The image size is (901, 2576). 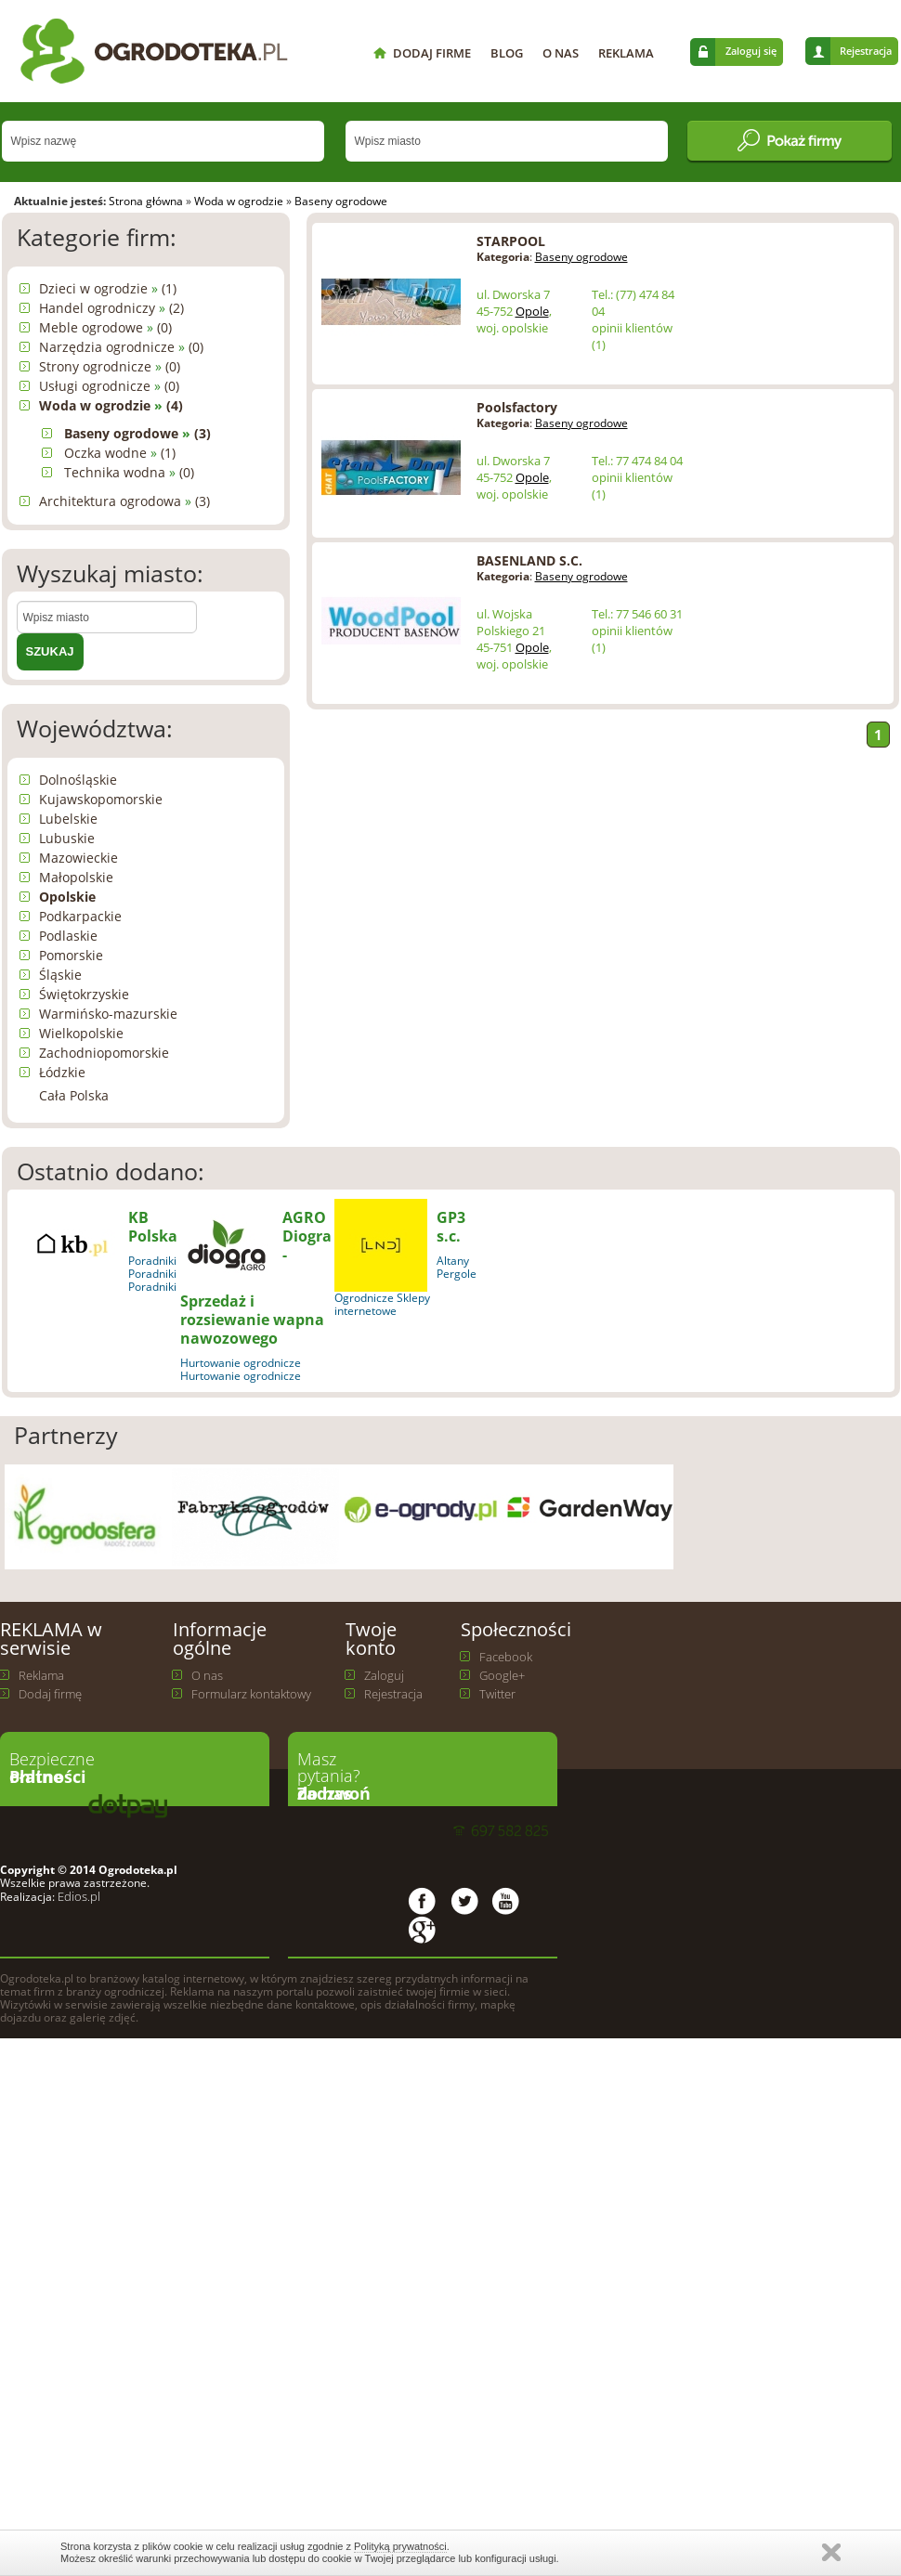 I want to click on Lubelskie, so click(x=68, y=818).